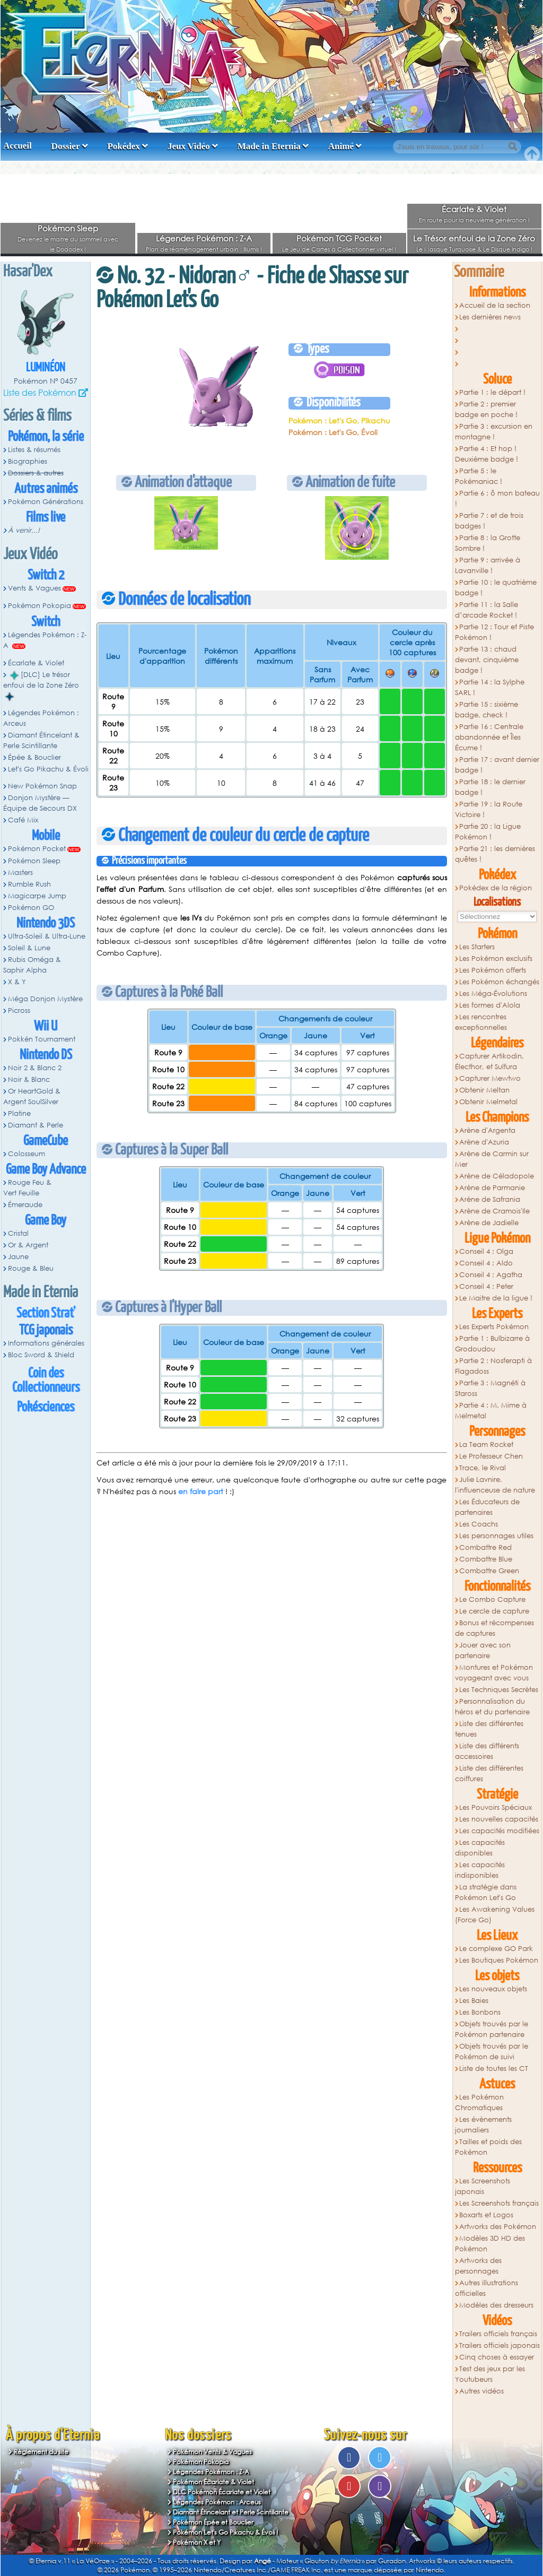 Image resolution: width=543 pixels, height=2576 pixels. Describe the element at coordinates (492, 1344) in the screenshot. I see `Partie 1 : Bulbizarre à Grodoudou` at that location.